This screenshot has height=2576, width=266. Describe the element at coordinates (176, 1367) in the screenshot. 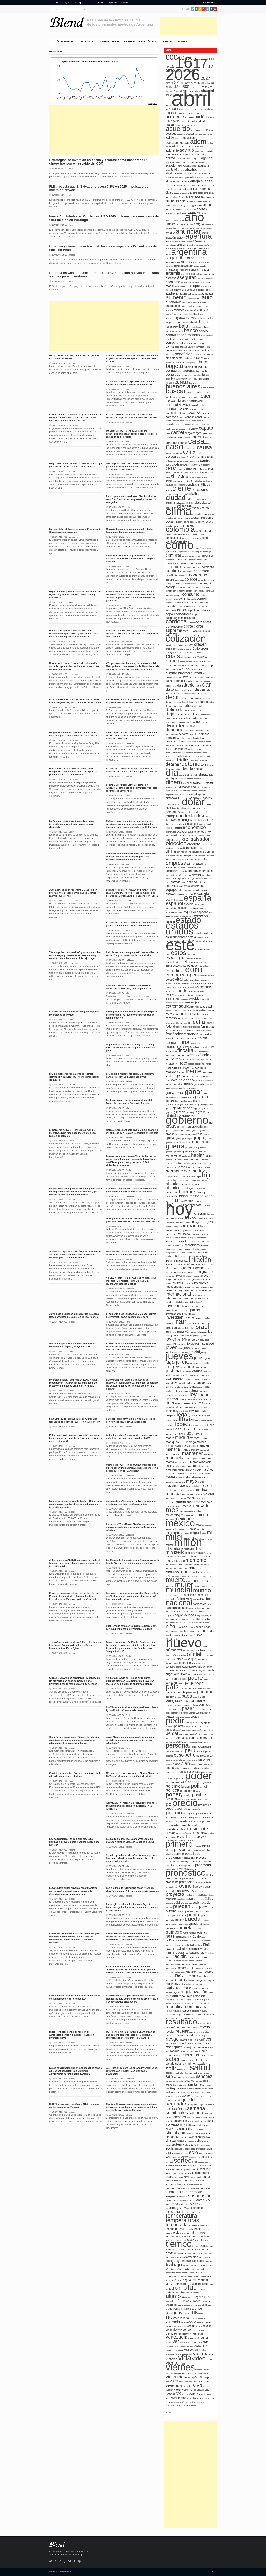

I see `junio` at that location.